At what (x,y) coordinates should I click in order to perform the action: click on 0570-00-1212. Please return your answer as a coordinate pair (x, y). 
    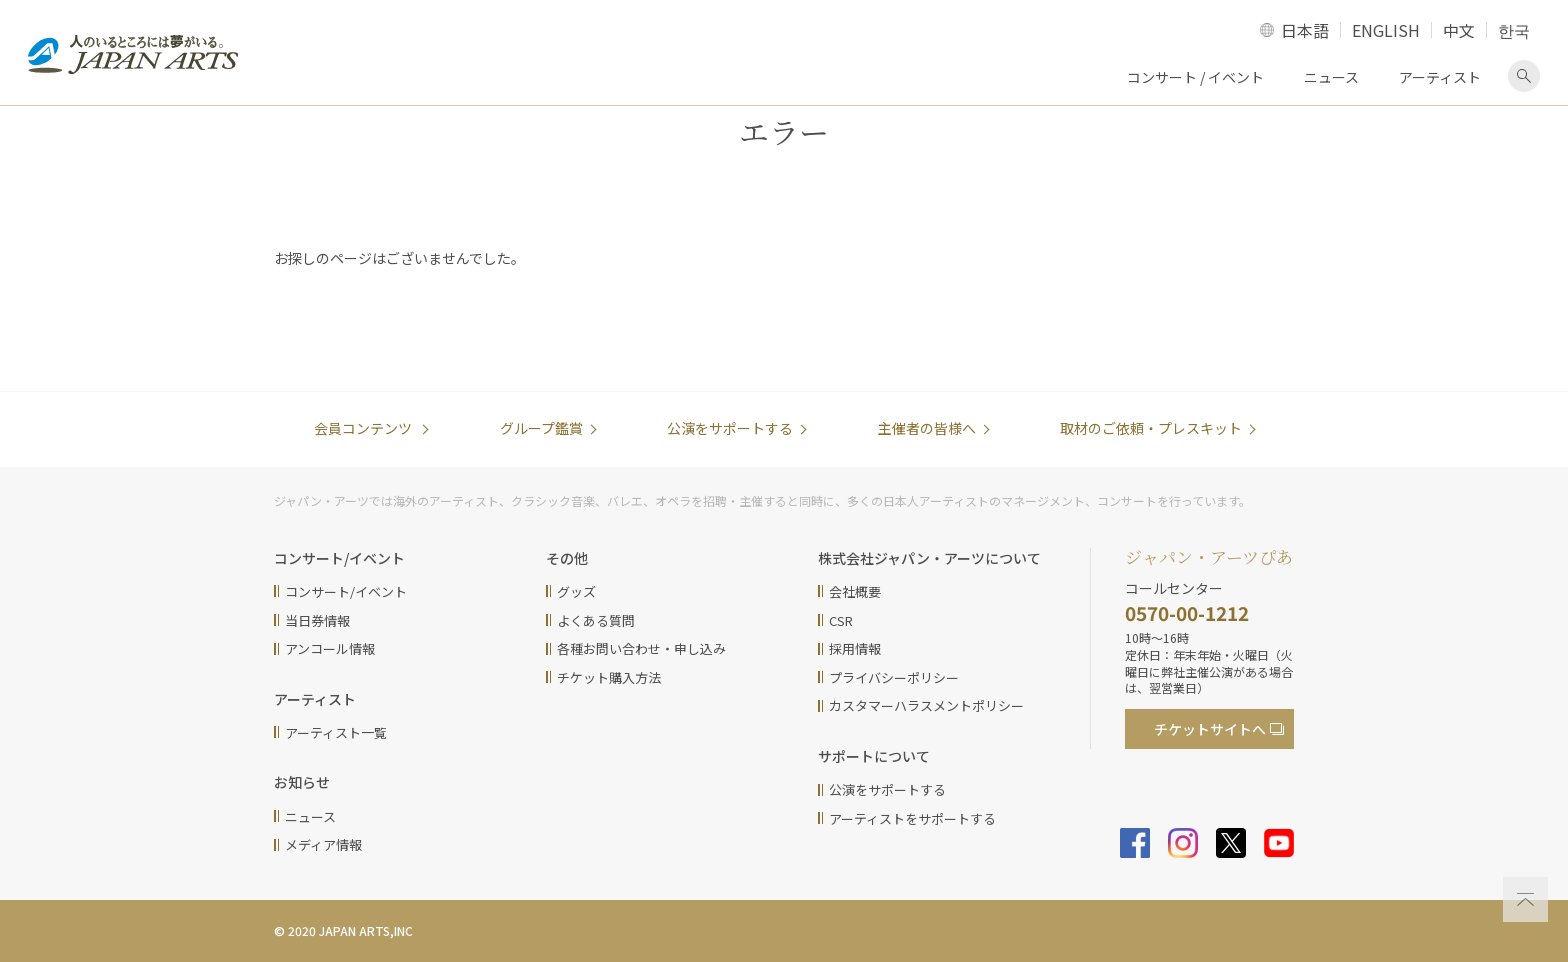
    Looking at the image, I should click on (1187, 612).